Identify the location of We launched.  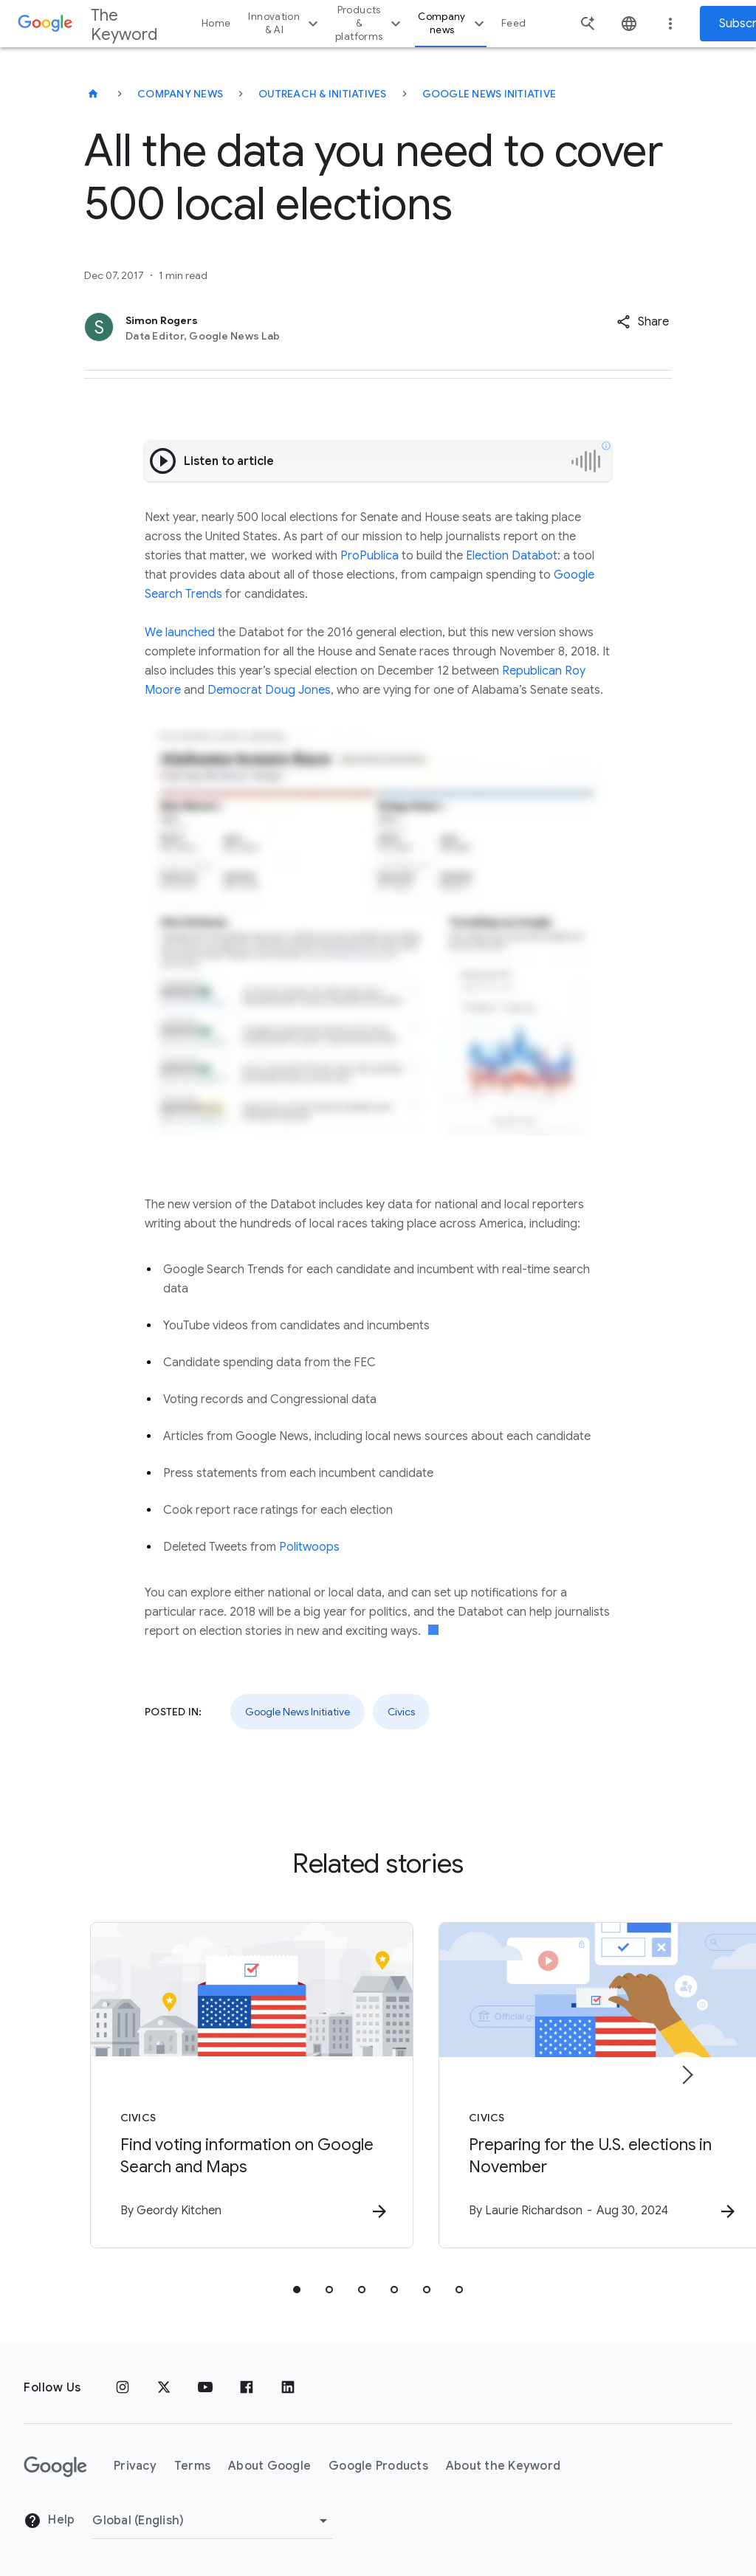
(180, 632).